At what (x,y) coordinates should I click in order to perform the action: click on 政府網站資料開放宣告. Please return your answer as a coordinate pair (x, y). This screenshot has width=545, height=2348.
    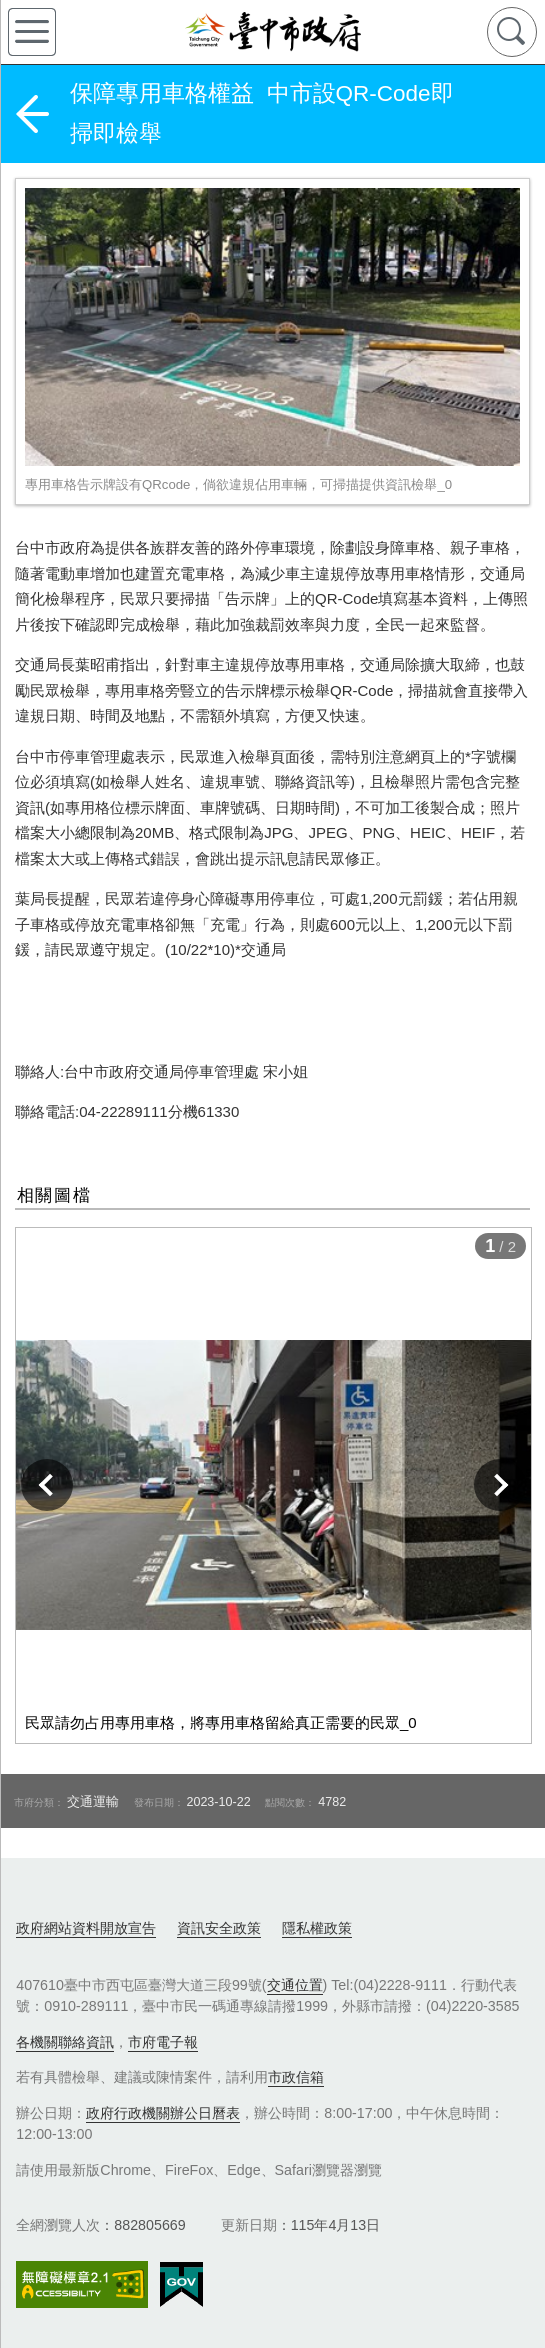
    Looking at the image, I should click on (86, 1928).